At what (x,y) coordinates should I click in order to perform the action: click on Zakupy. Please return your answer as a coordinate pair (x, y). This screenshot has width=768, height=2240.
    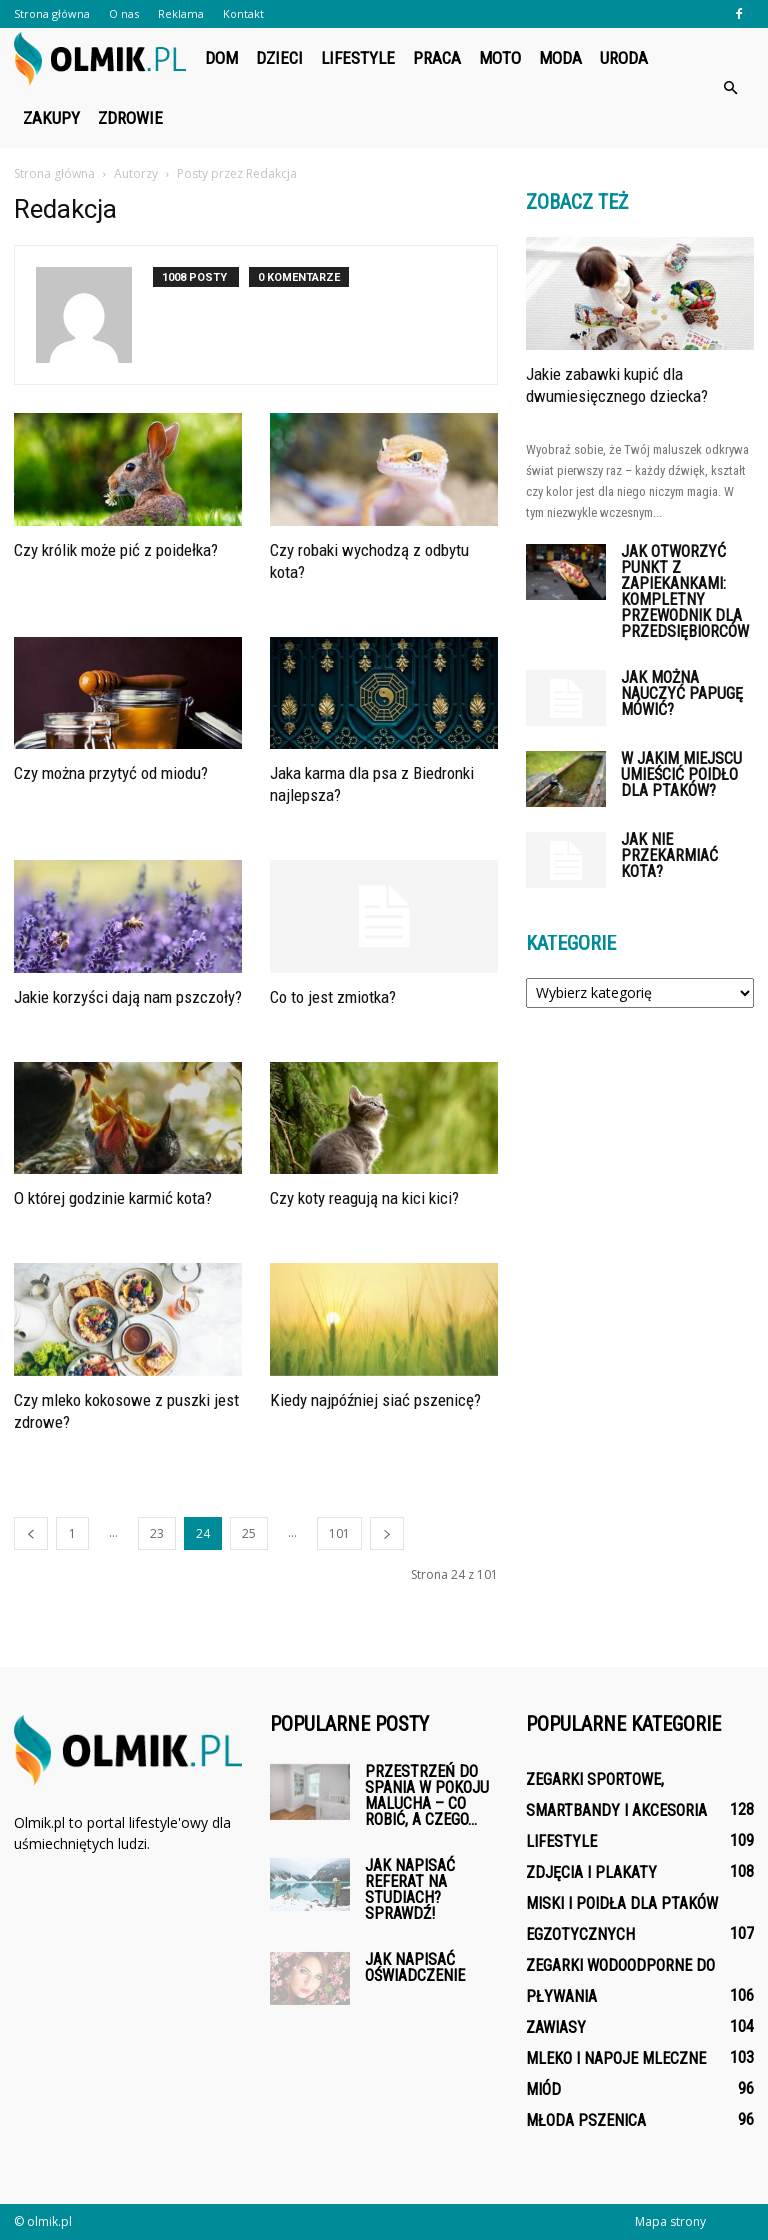
    Looking at the image, I should click on (51, 118).